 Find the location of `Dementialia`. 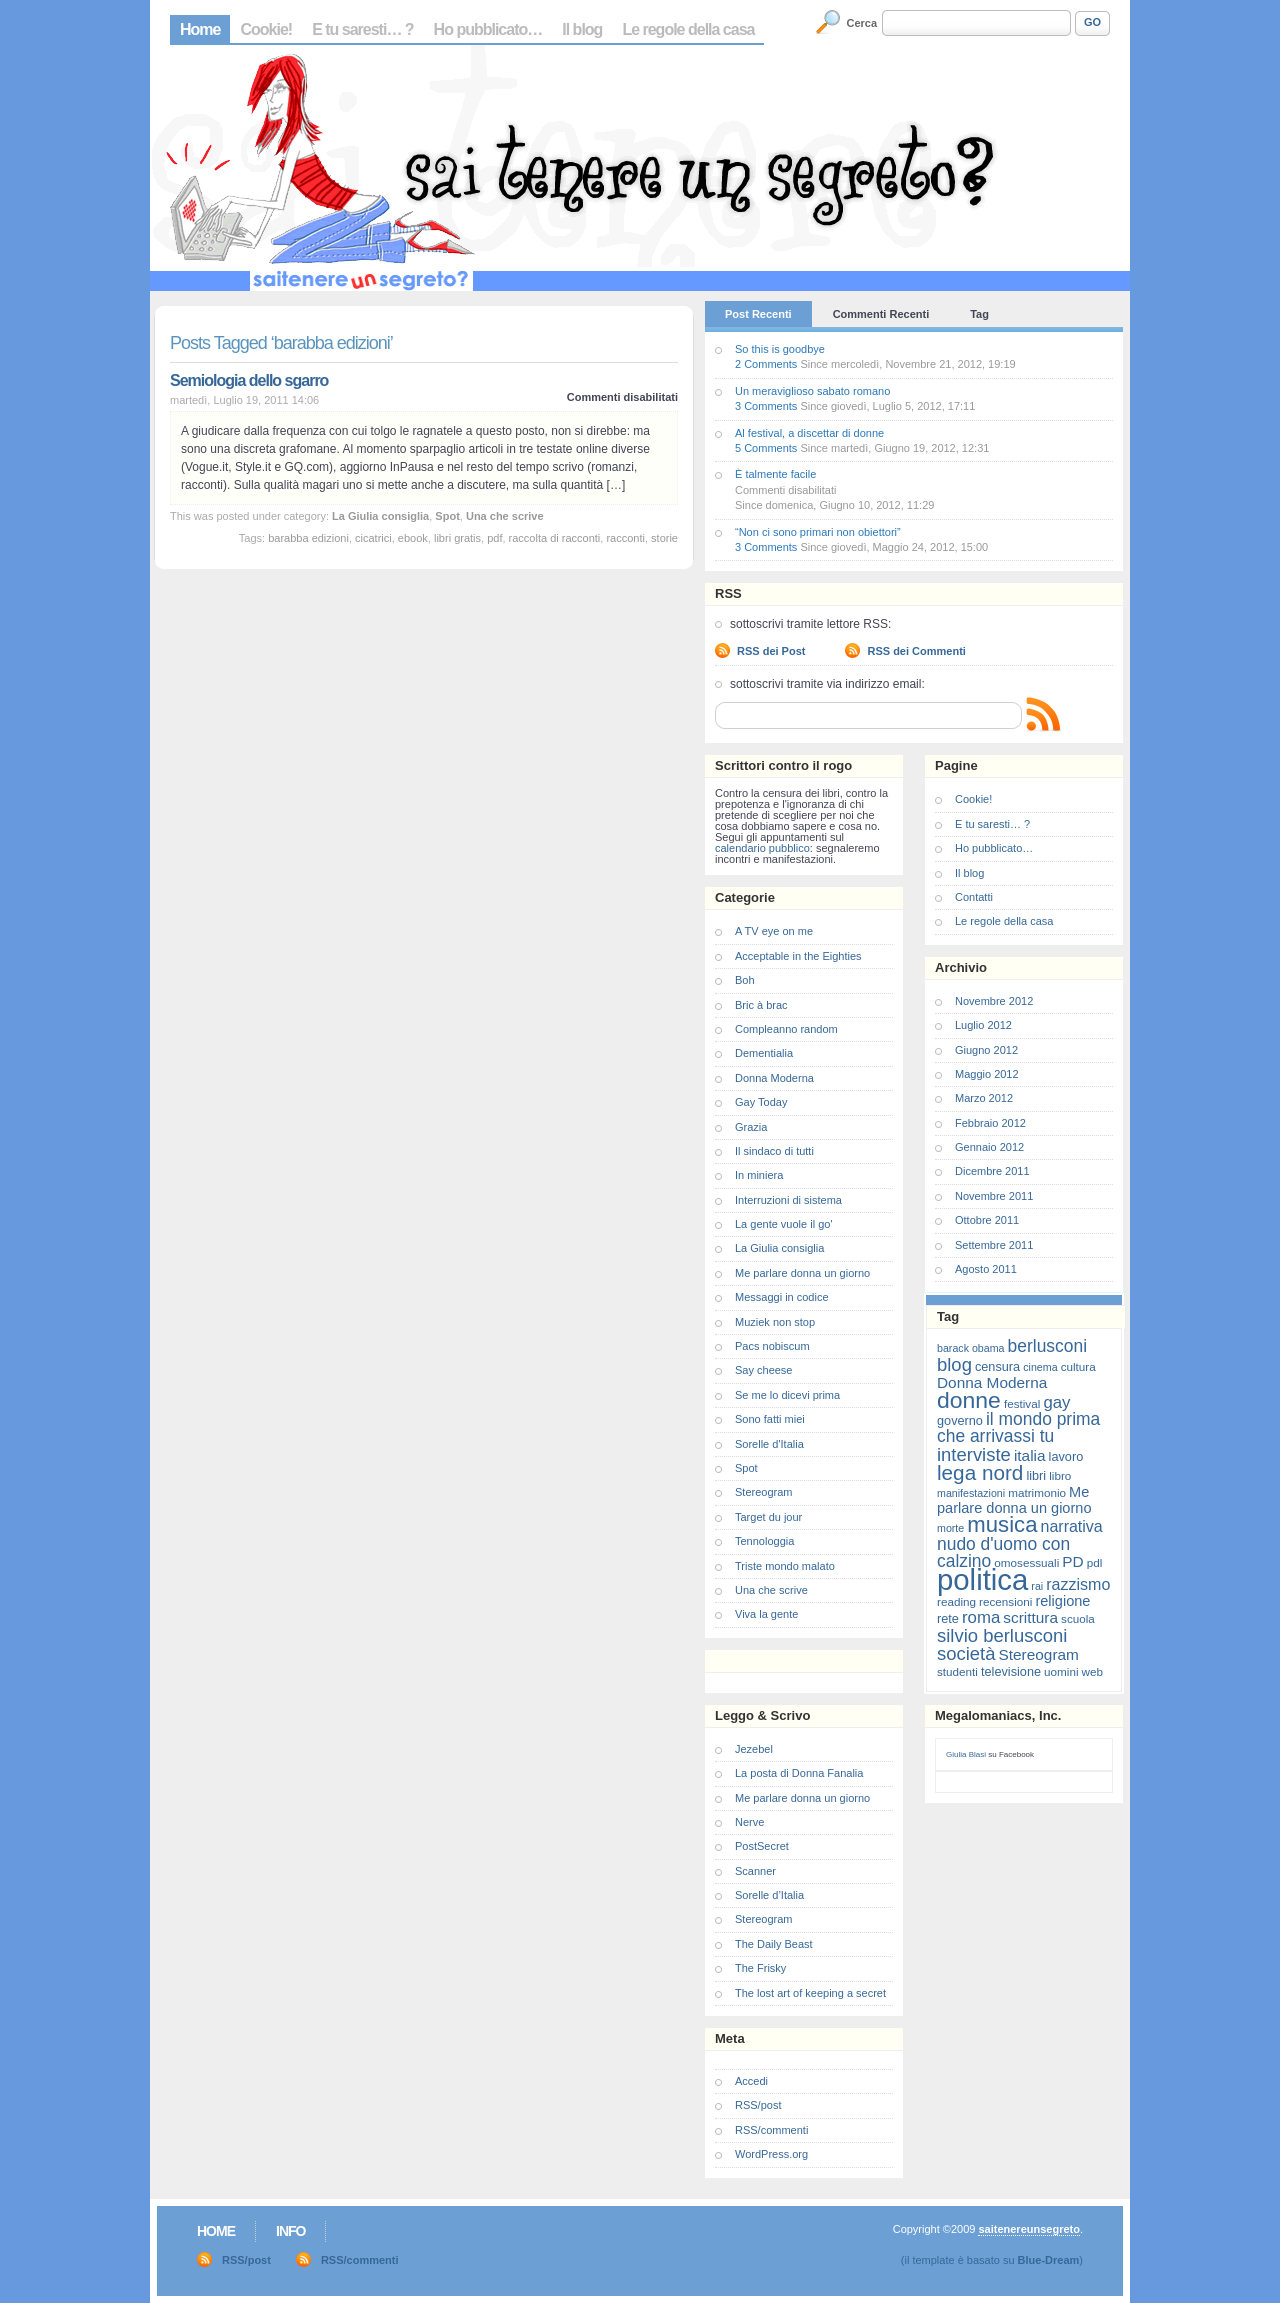

Dementialia is located at coordinates (764, 1053).